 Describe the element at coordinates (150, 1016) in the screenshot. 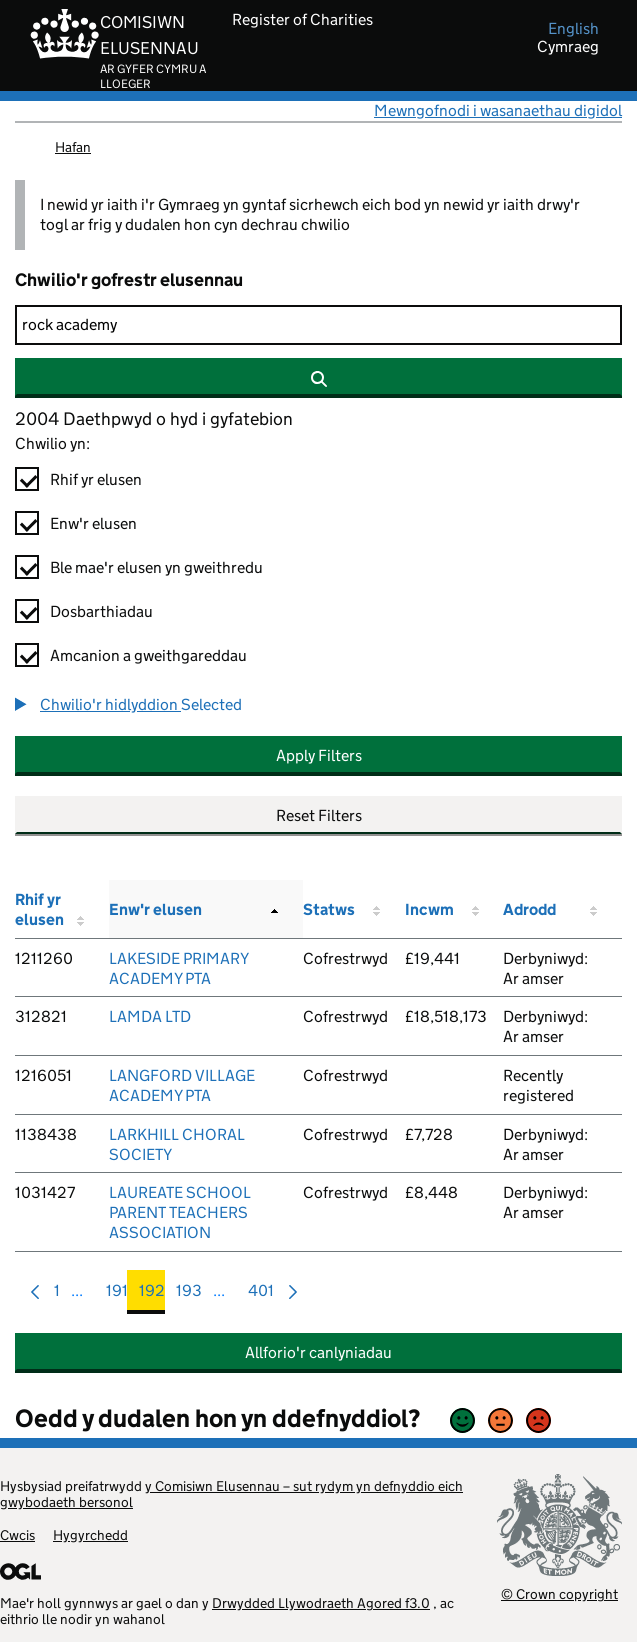

I see `LAMDA LTD` at that location.